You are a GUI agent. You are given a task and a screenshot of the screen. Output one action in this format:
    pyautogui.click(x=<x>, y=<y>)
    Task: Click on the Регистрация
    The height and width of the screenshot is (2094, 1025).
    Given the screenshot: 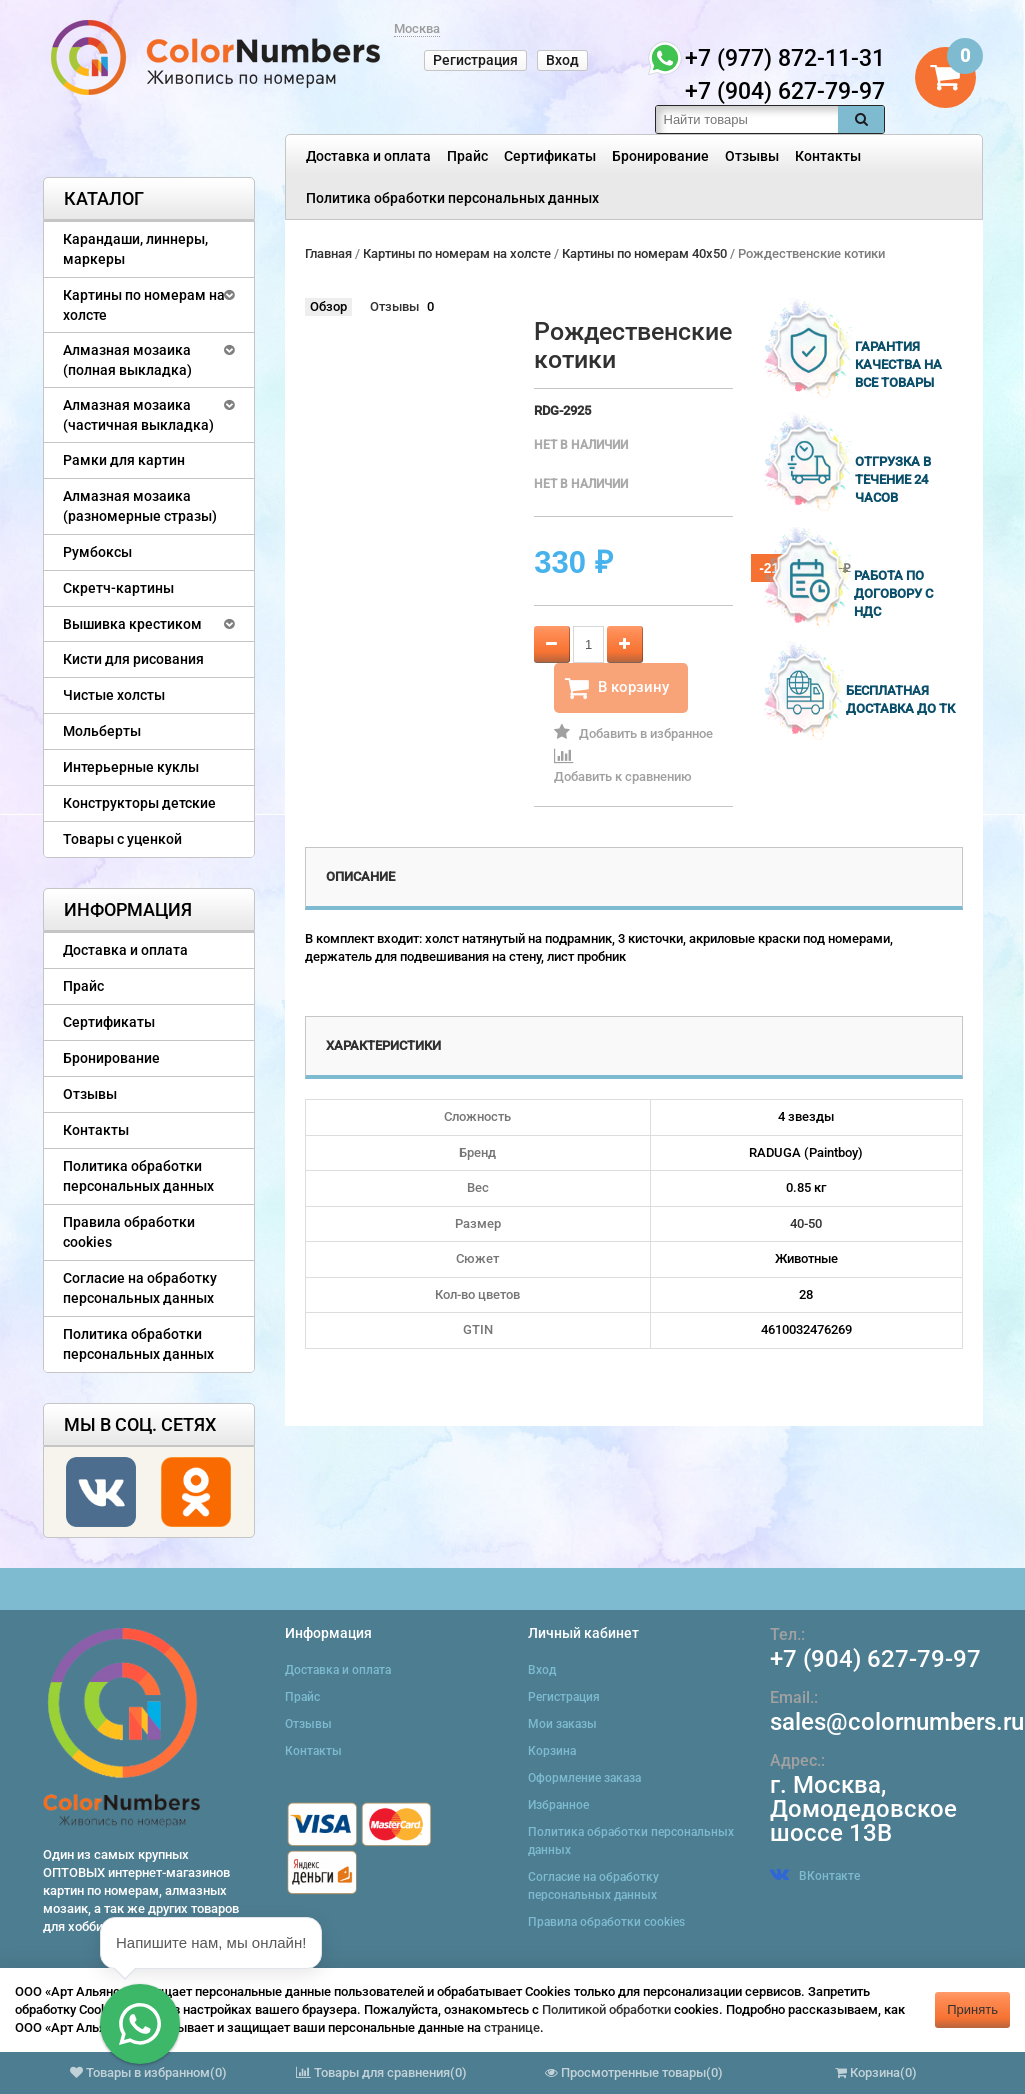 What is the action you would take?
    pyautogui.click(x=475, y=60)
    